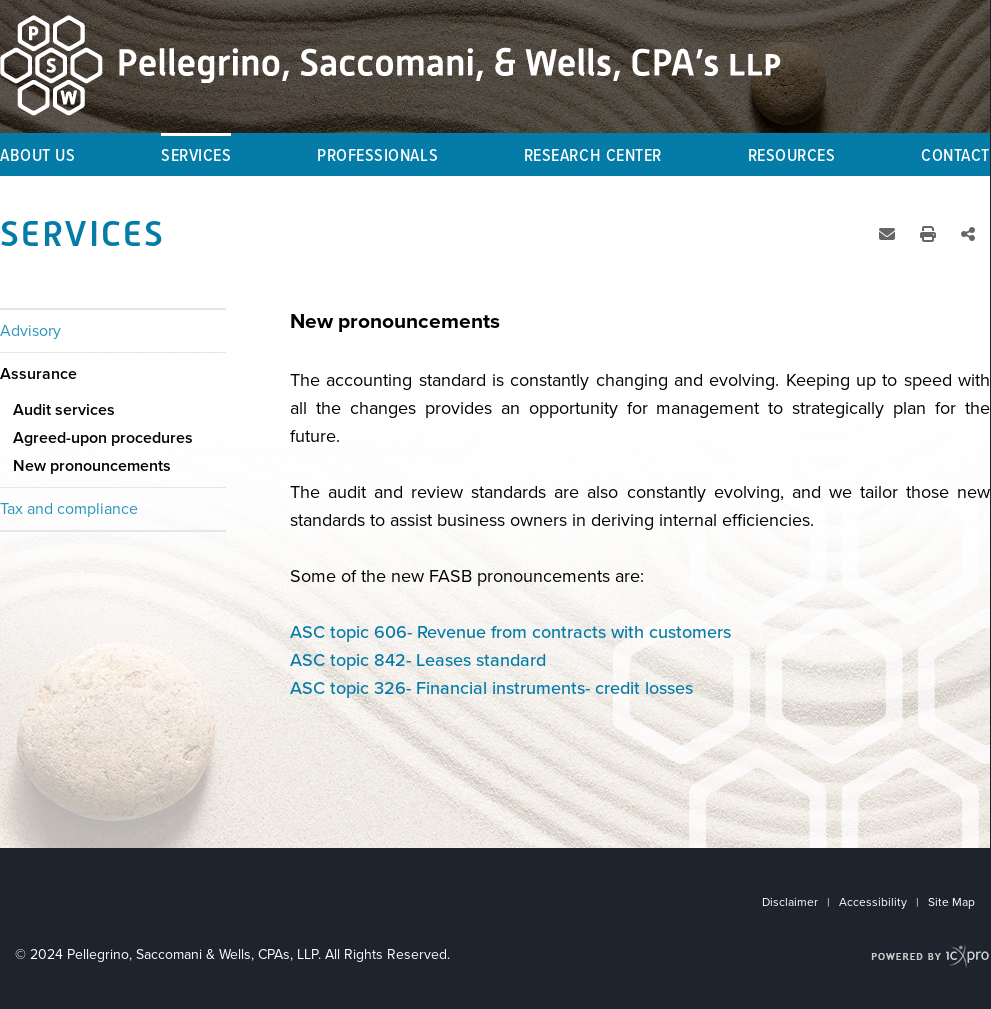 Image resolution: width=991 pixels, height=1009 pixels. I want to click on [ICX Pro Web Site], so click(930, 956).